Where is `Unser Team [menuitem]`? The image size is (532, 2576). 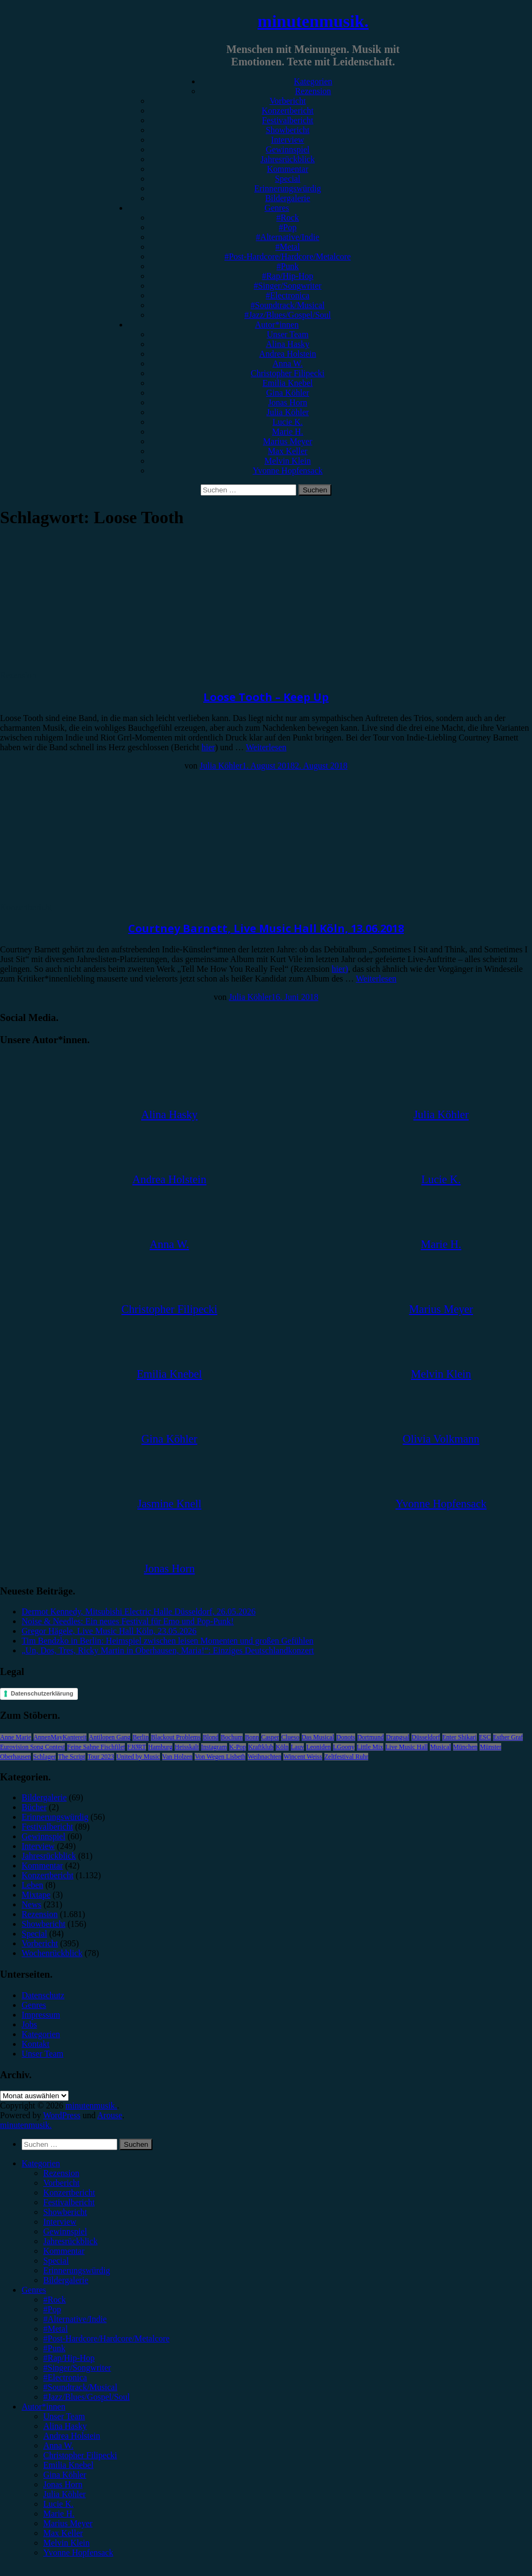
Unser Team [menuitem] is located at coordinates (64, 2416).